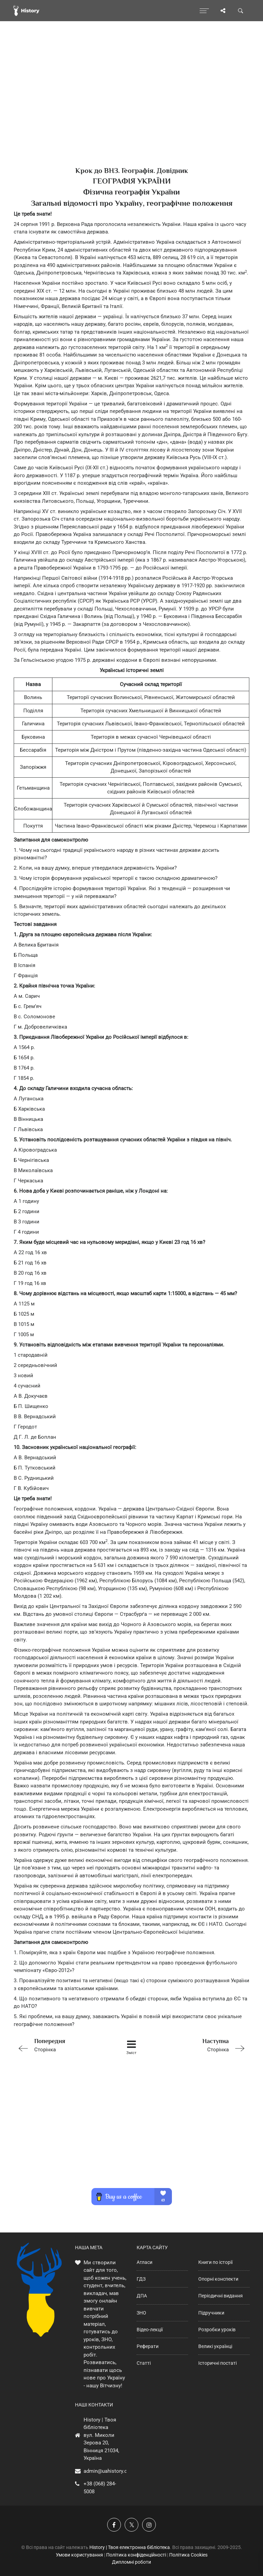 The width and height of the screenshot is (263, 2576). What do you see at coordinates (114, 2525) in the screenshot?
I see `[Наша група у Фейсбук]` at bounding box center [114, 2525].